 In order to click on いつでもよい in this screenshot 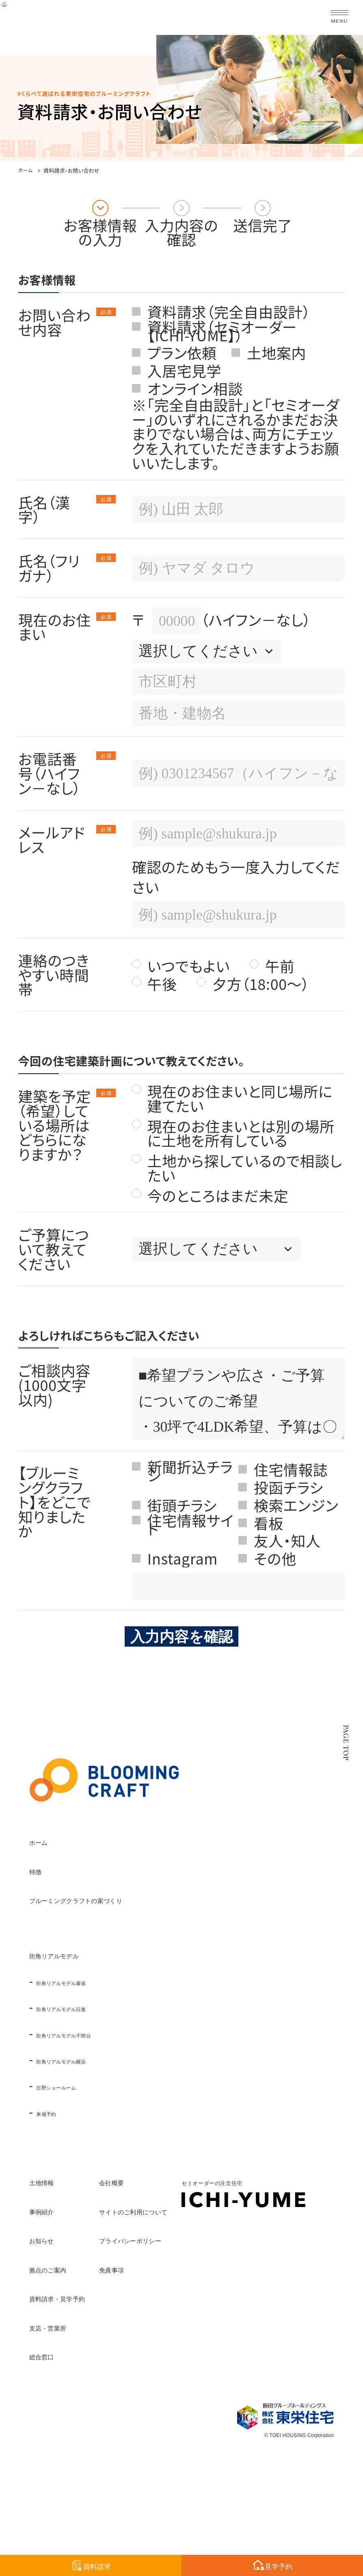, I will do `click(188, 966)`.